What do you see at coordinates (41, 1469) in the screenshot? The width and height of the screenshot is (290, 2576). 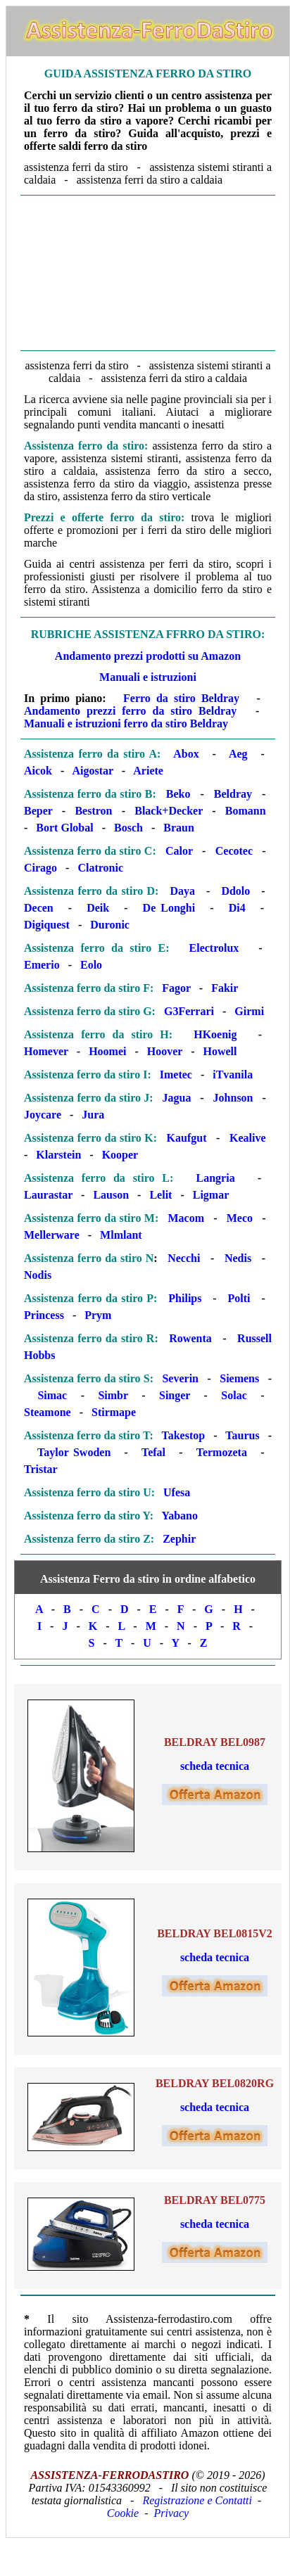 I see `Tristar` at bounding box center [41, 1469].